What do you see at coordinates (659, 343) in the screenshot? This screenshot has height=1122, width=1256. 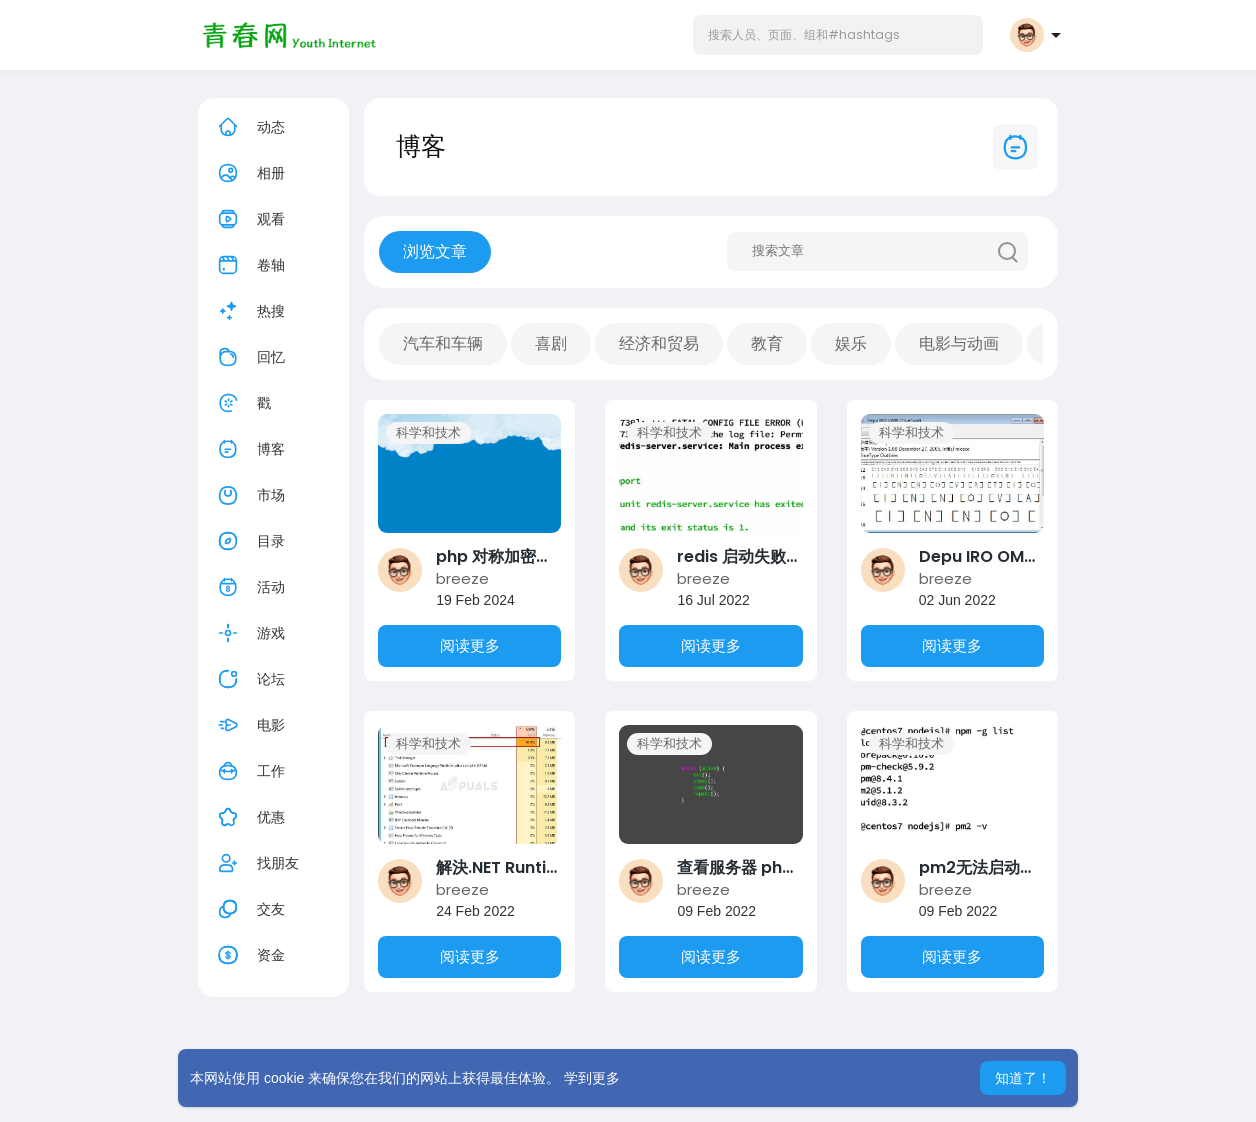 I see `经济和贸易` at bounding box center [659, 343].